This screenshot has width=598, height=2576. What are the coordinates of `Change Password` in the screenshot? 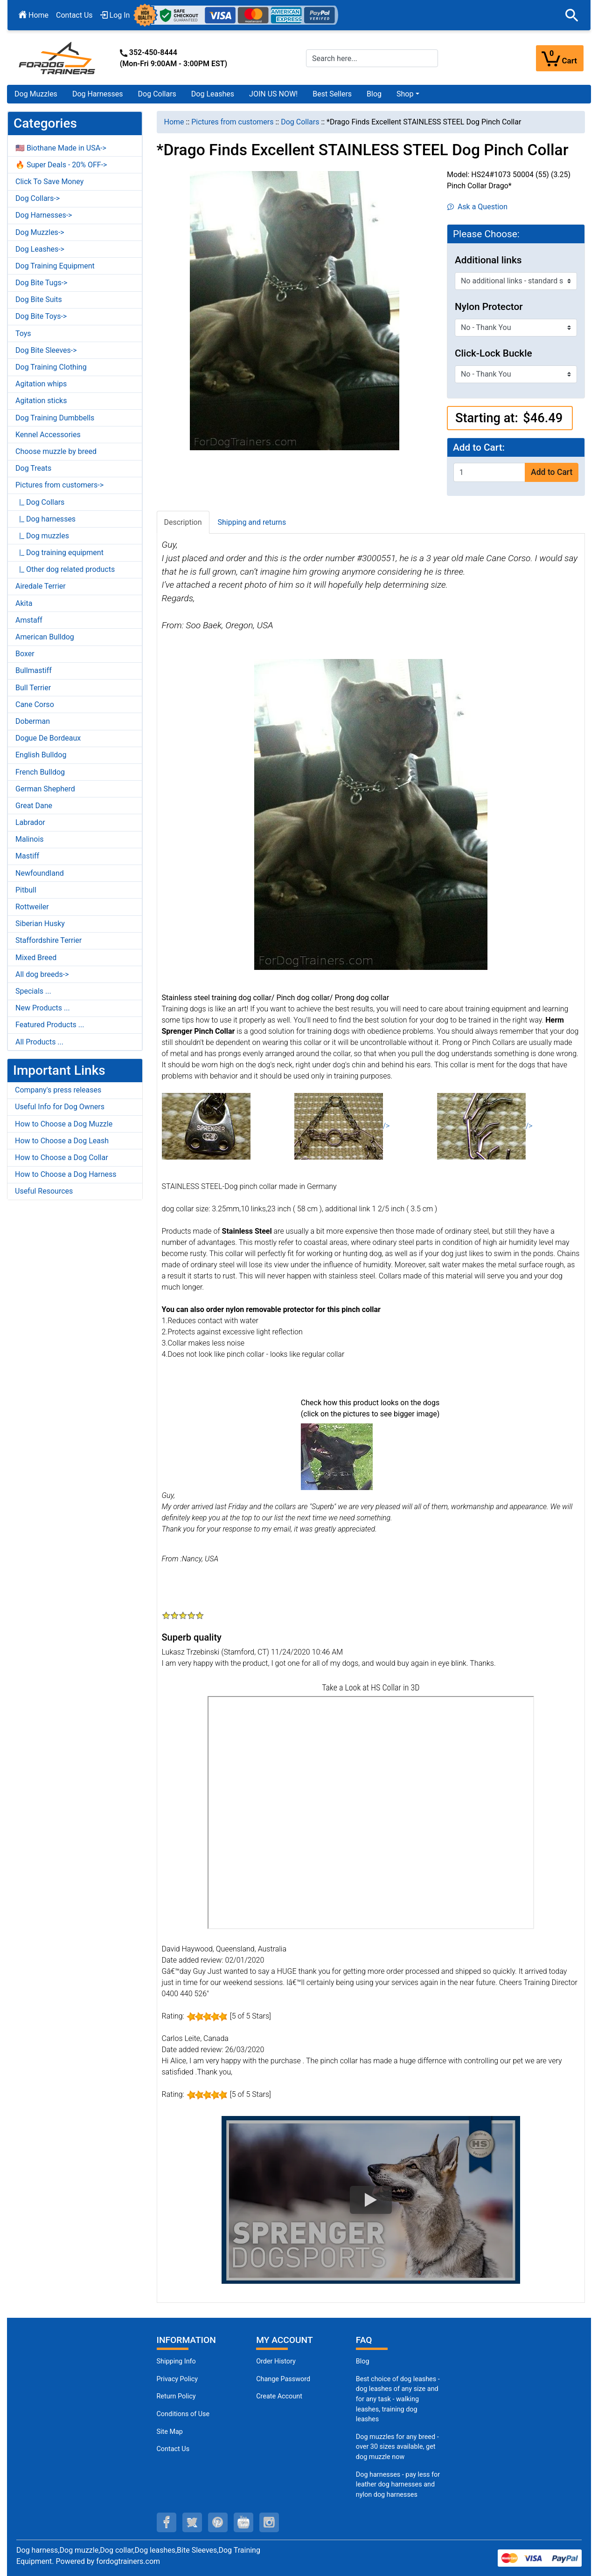 It's located at (283, 2379).